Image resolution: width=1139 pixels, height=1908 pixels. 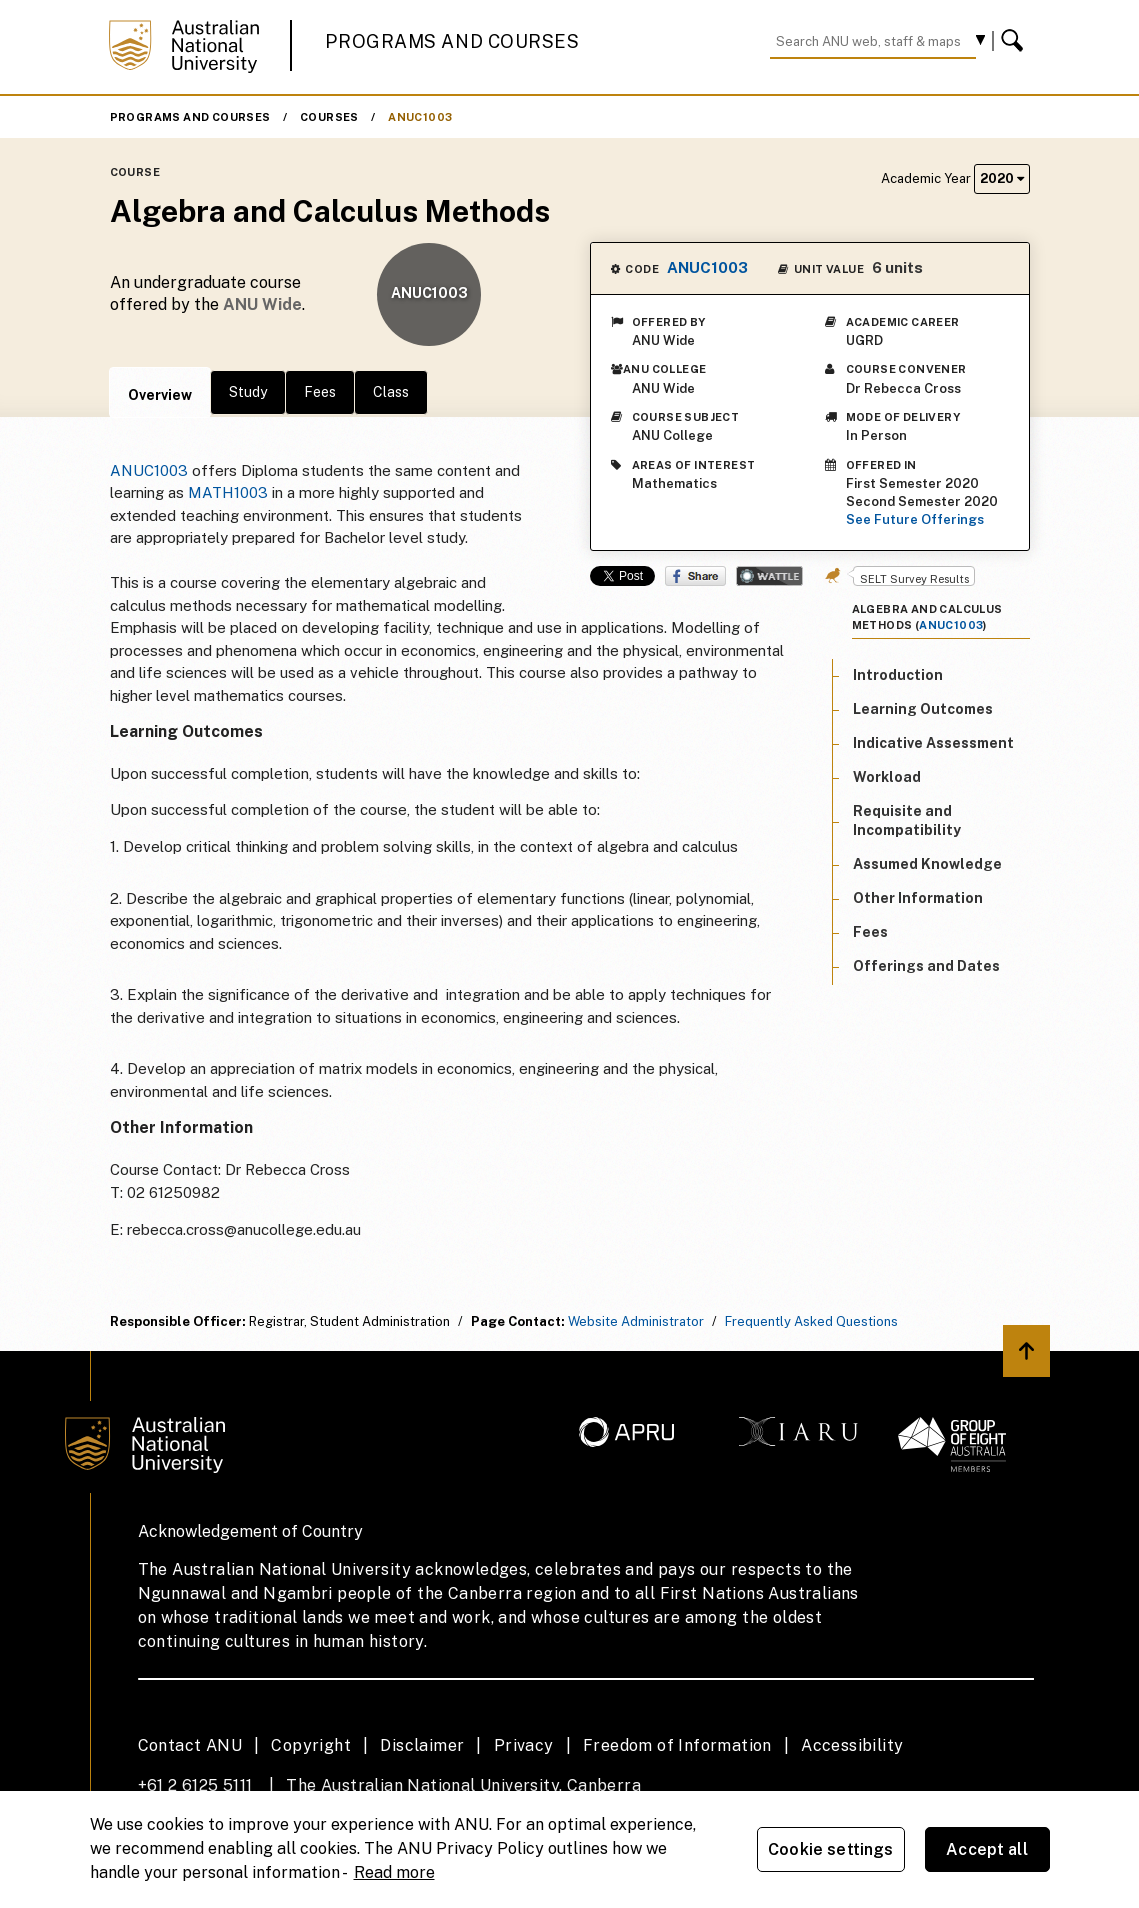 What do you see at coordinates (830, 1849) in the screenshot?
I see `Cookie settings` at bounding box center [830, 1849].